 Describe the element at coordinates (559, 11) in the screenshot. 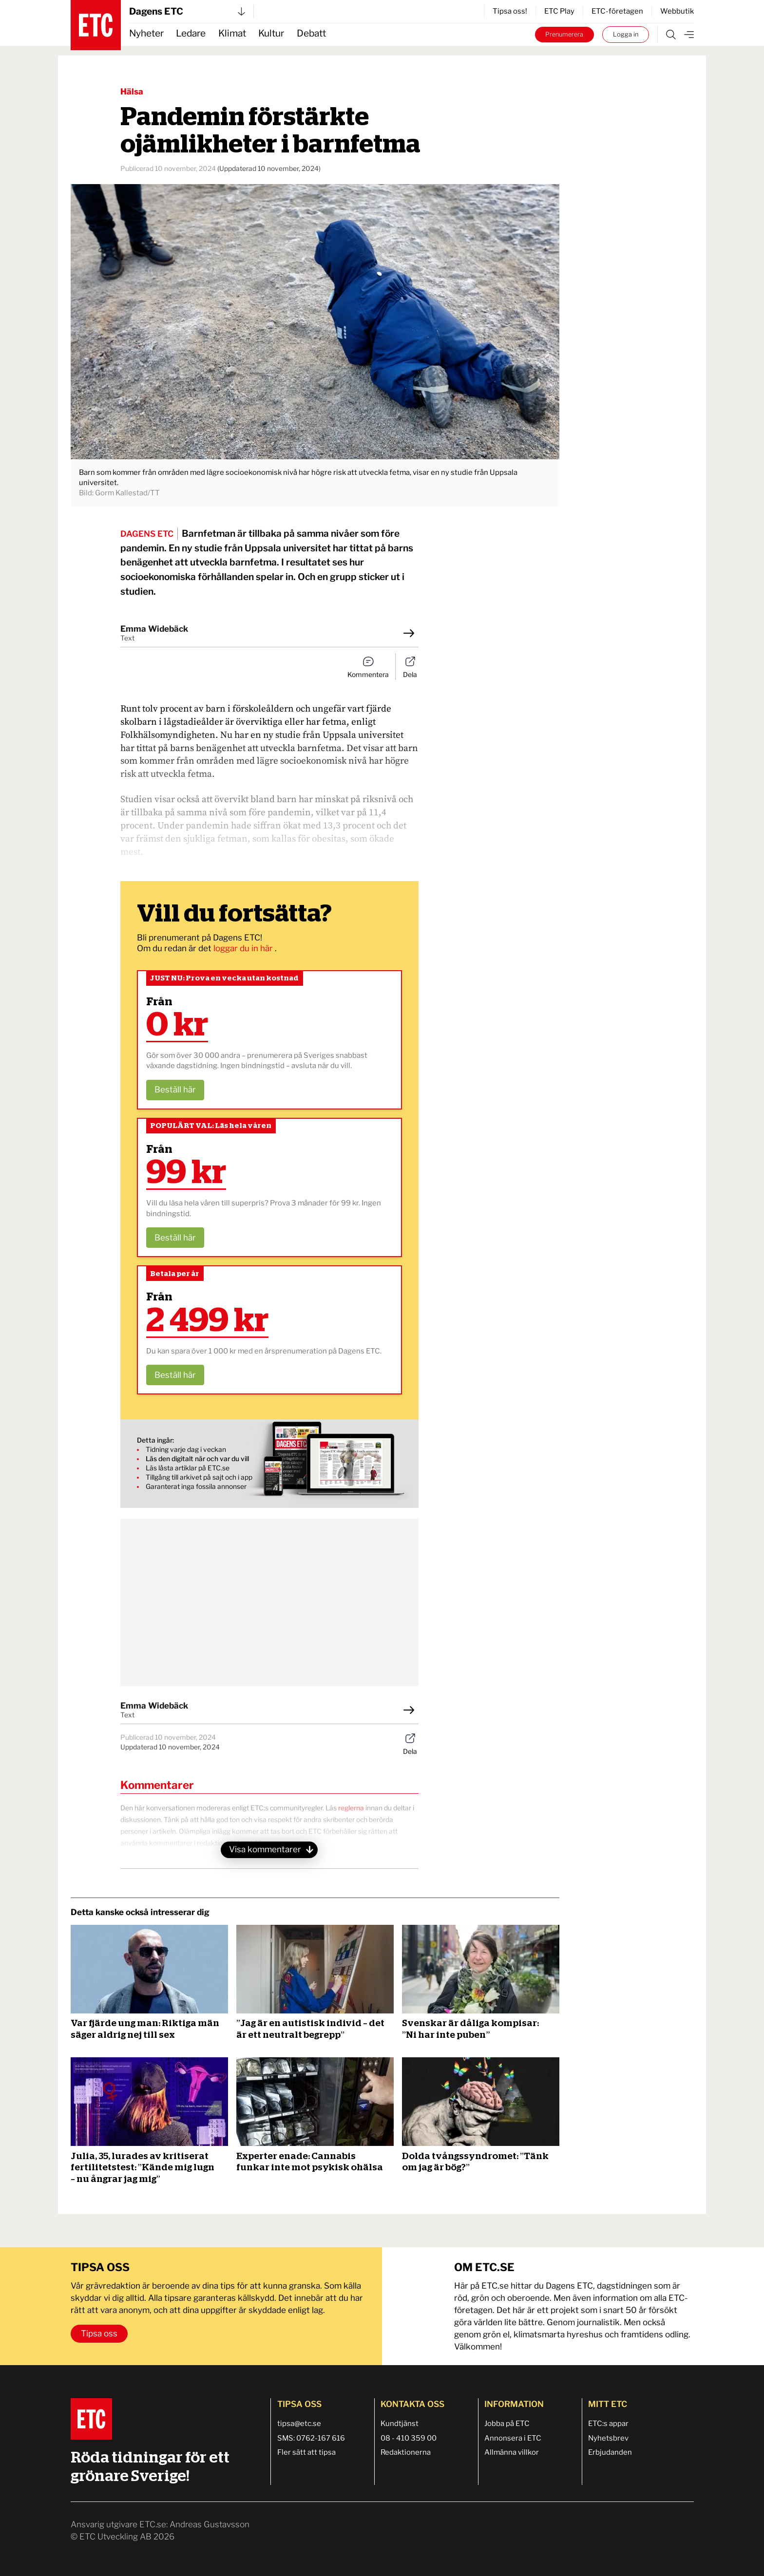

I see `ETC Play` at that location.